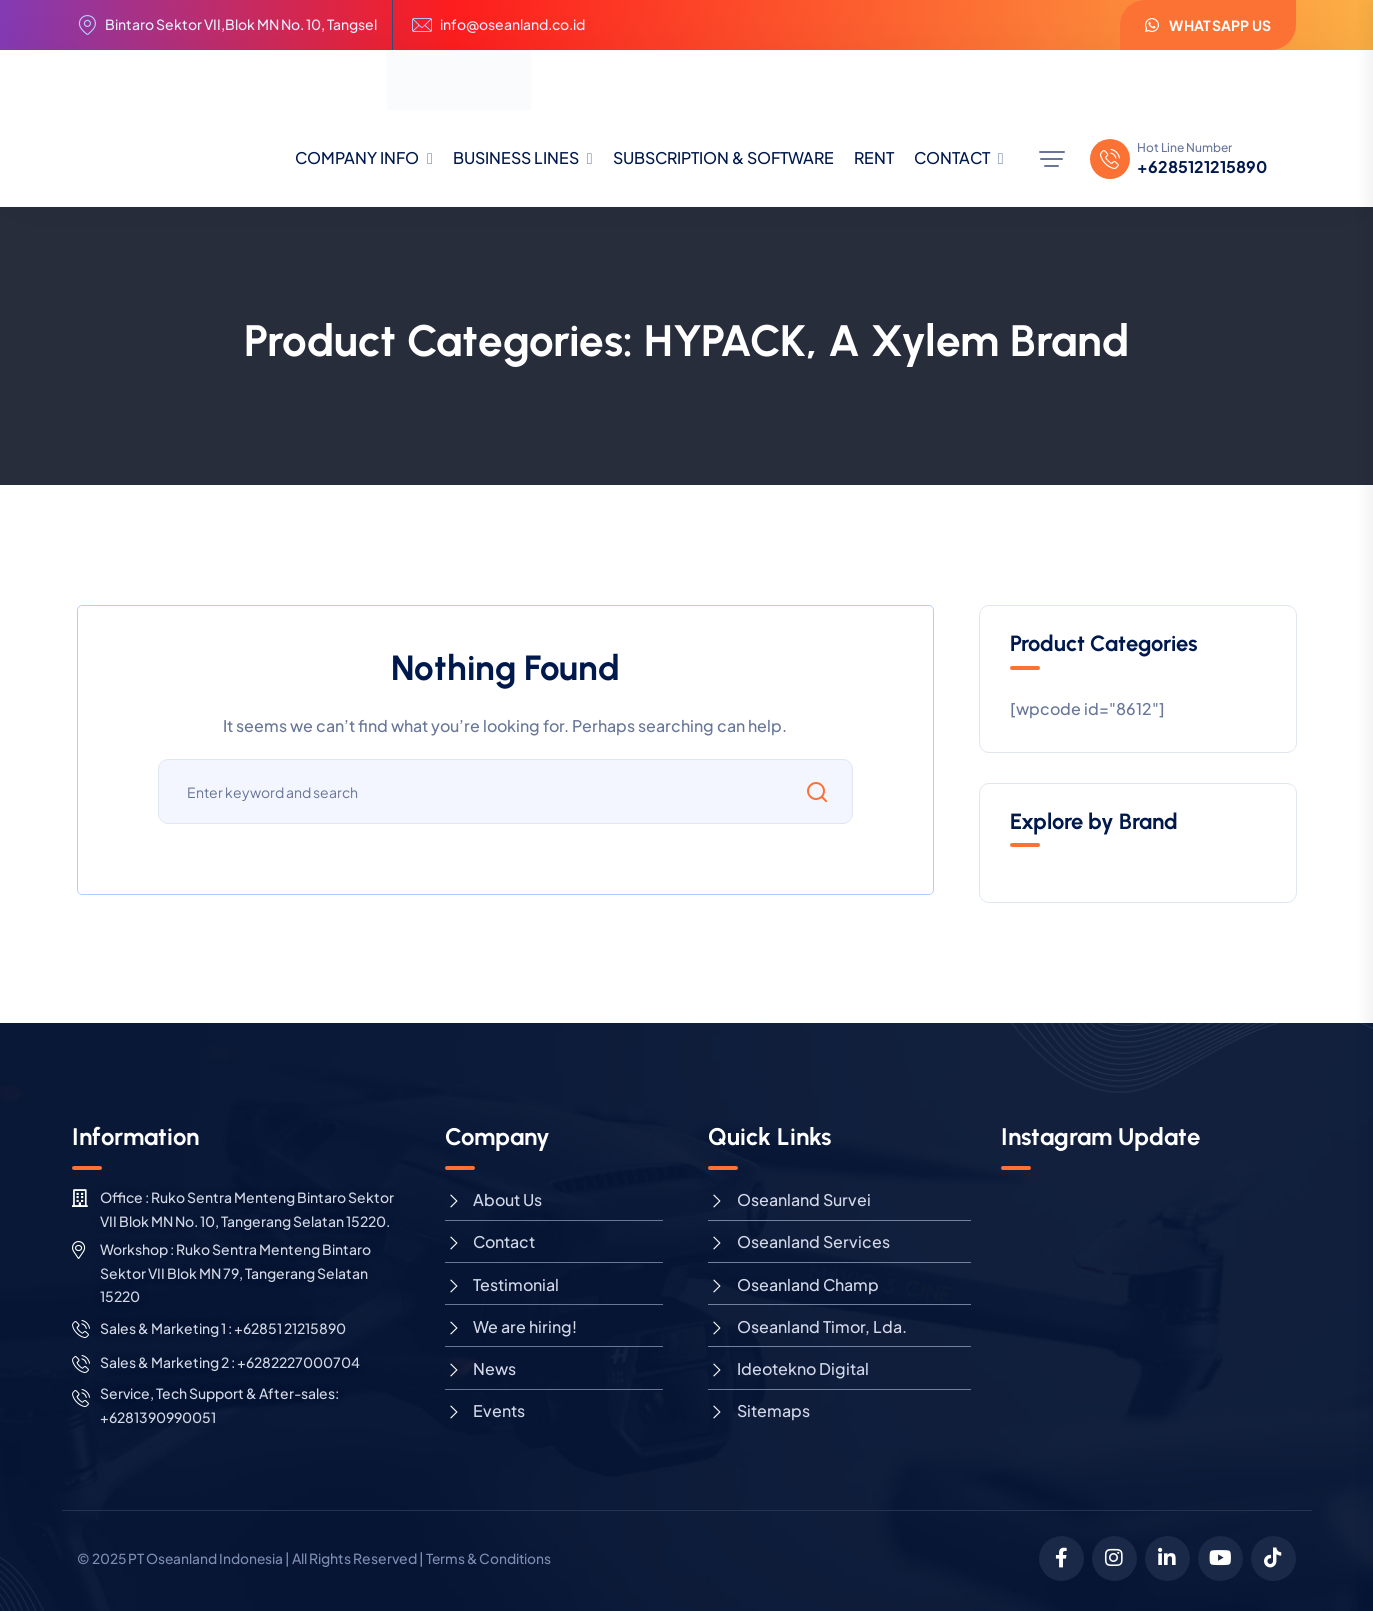 The height and width of the screenshot is (1611, 1373). What do you see at coordinates (874, 157) in the screenshot?
I see `RENT` at bounding box center [874, 157].